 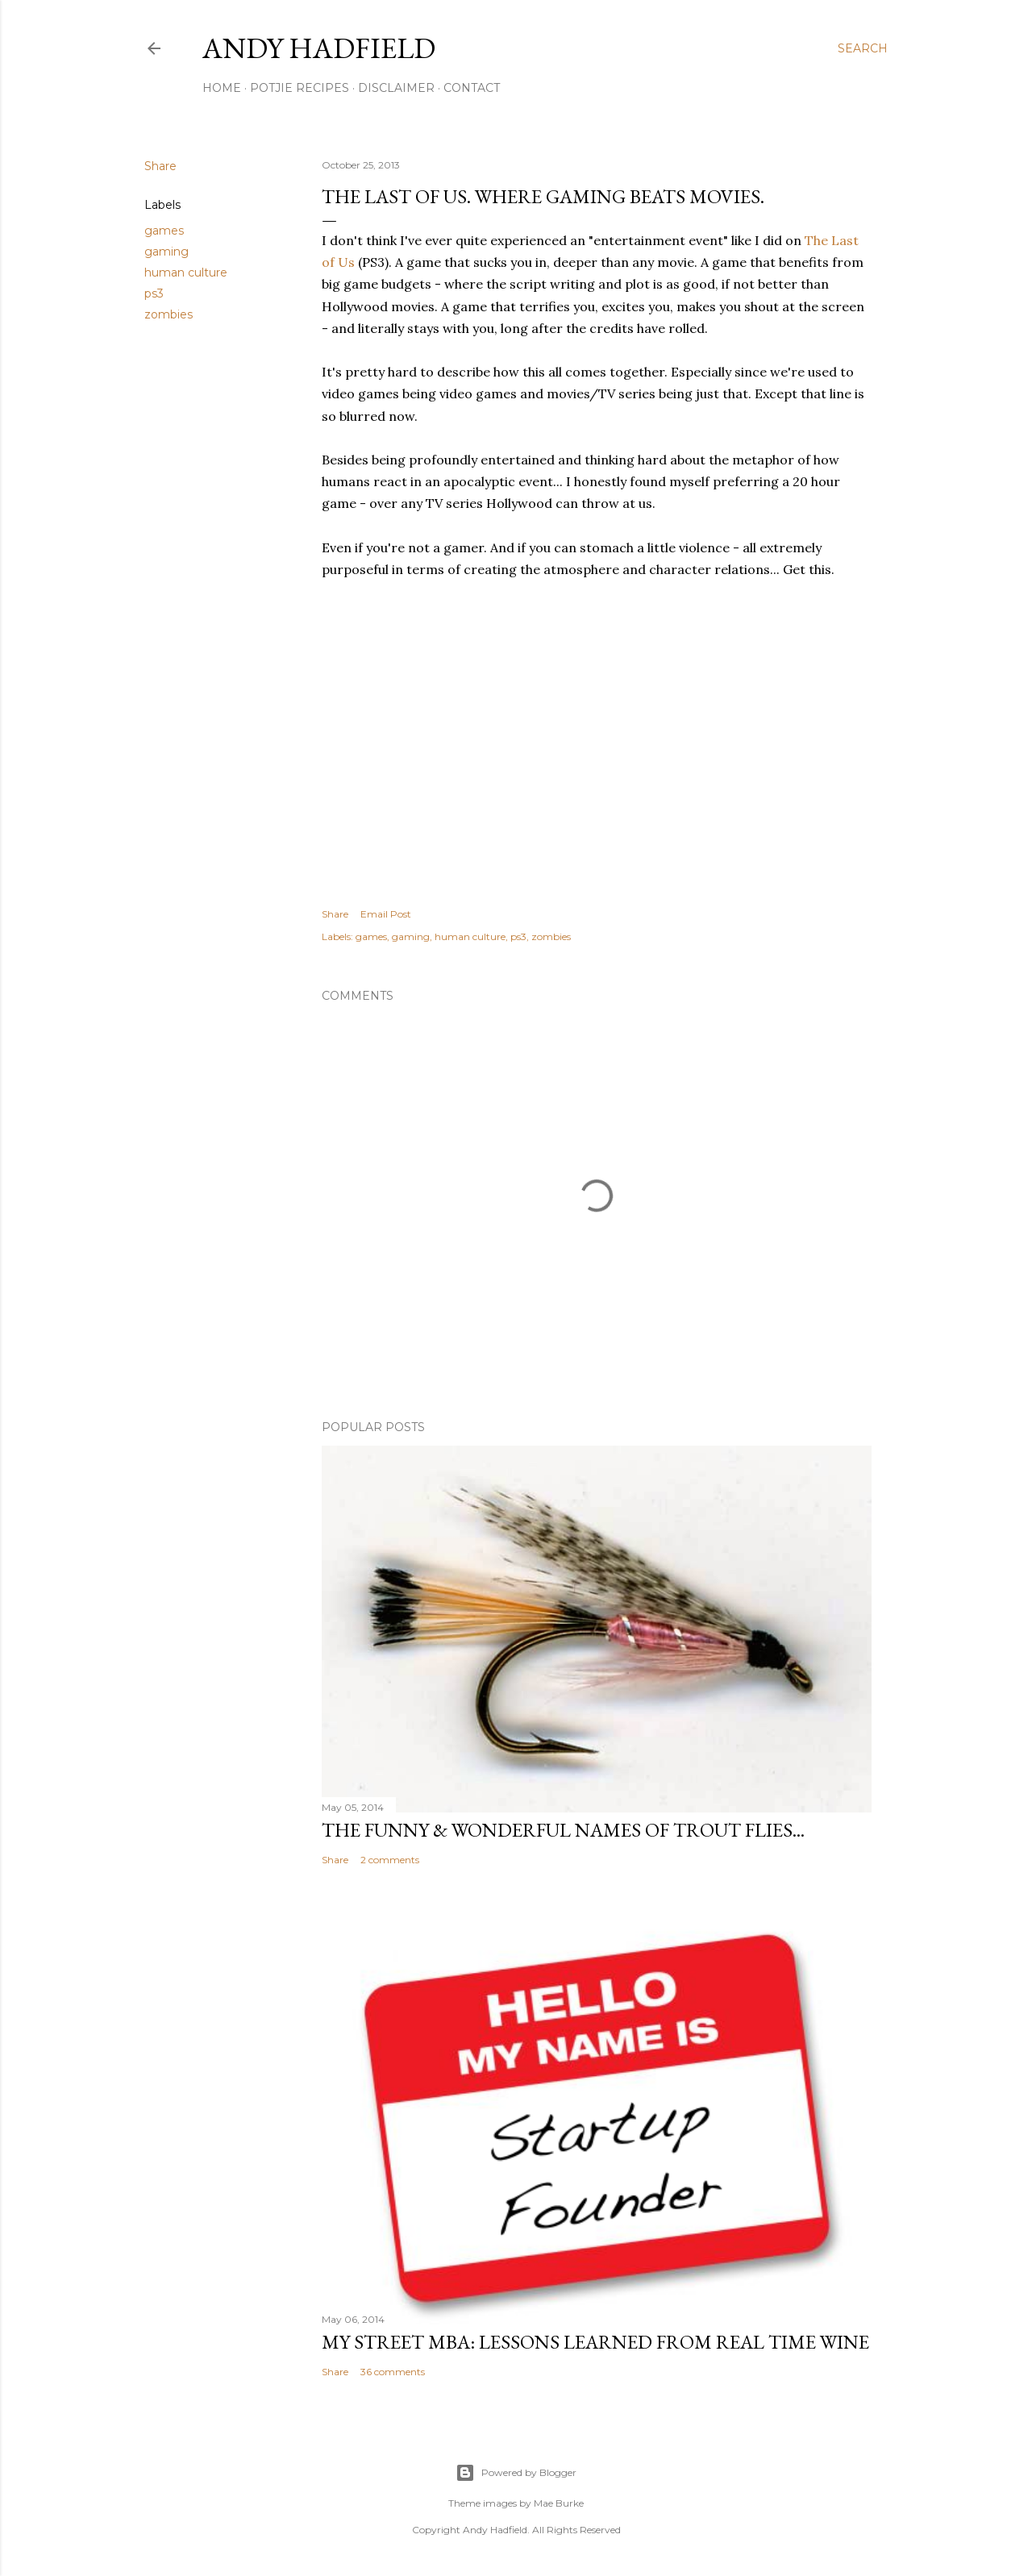 What do you see at coordinates (471, 88) in the screenshot?
I see `Contact` at bounding box center [471, 88].